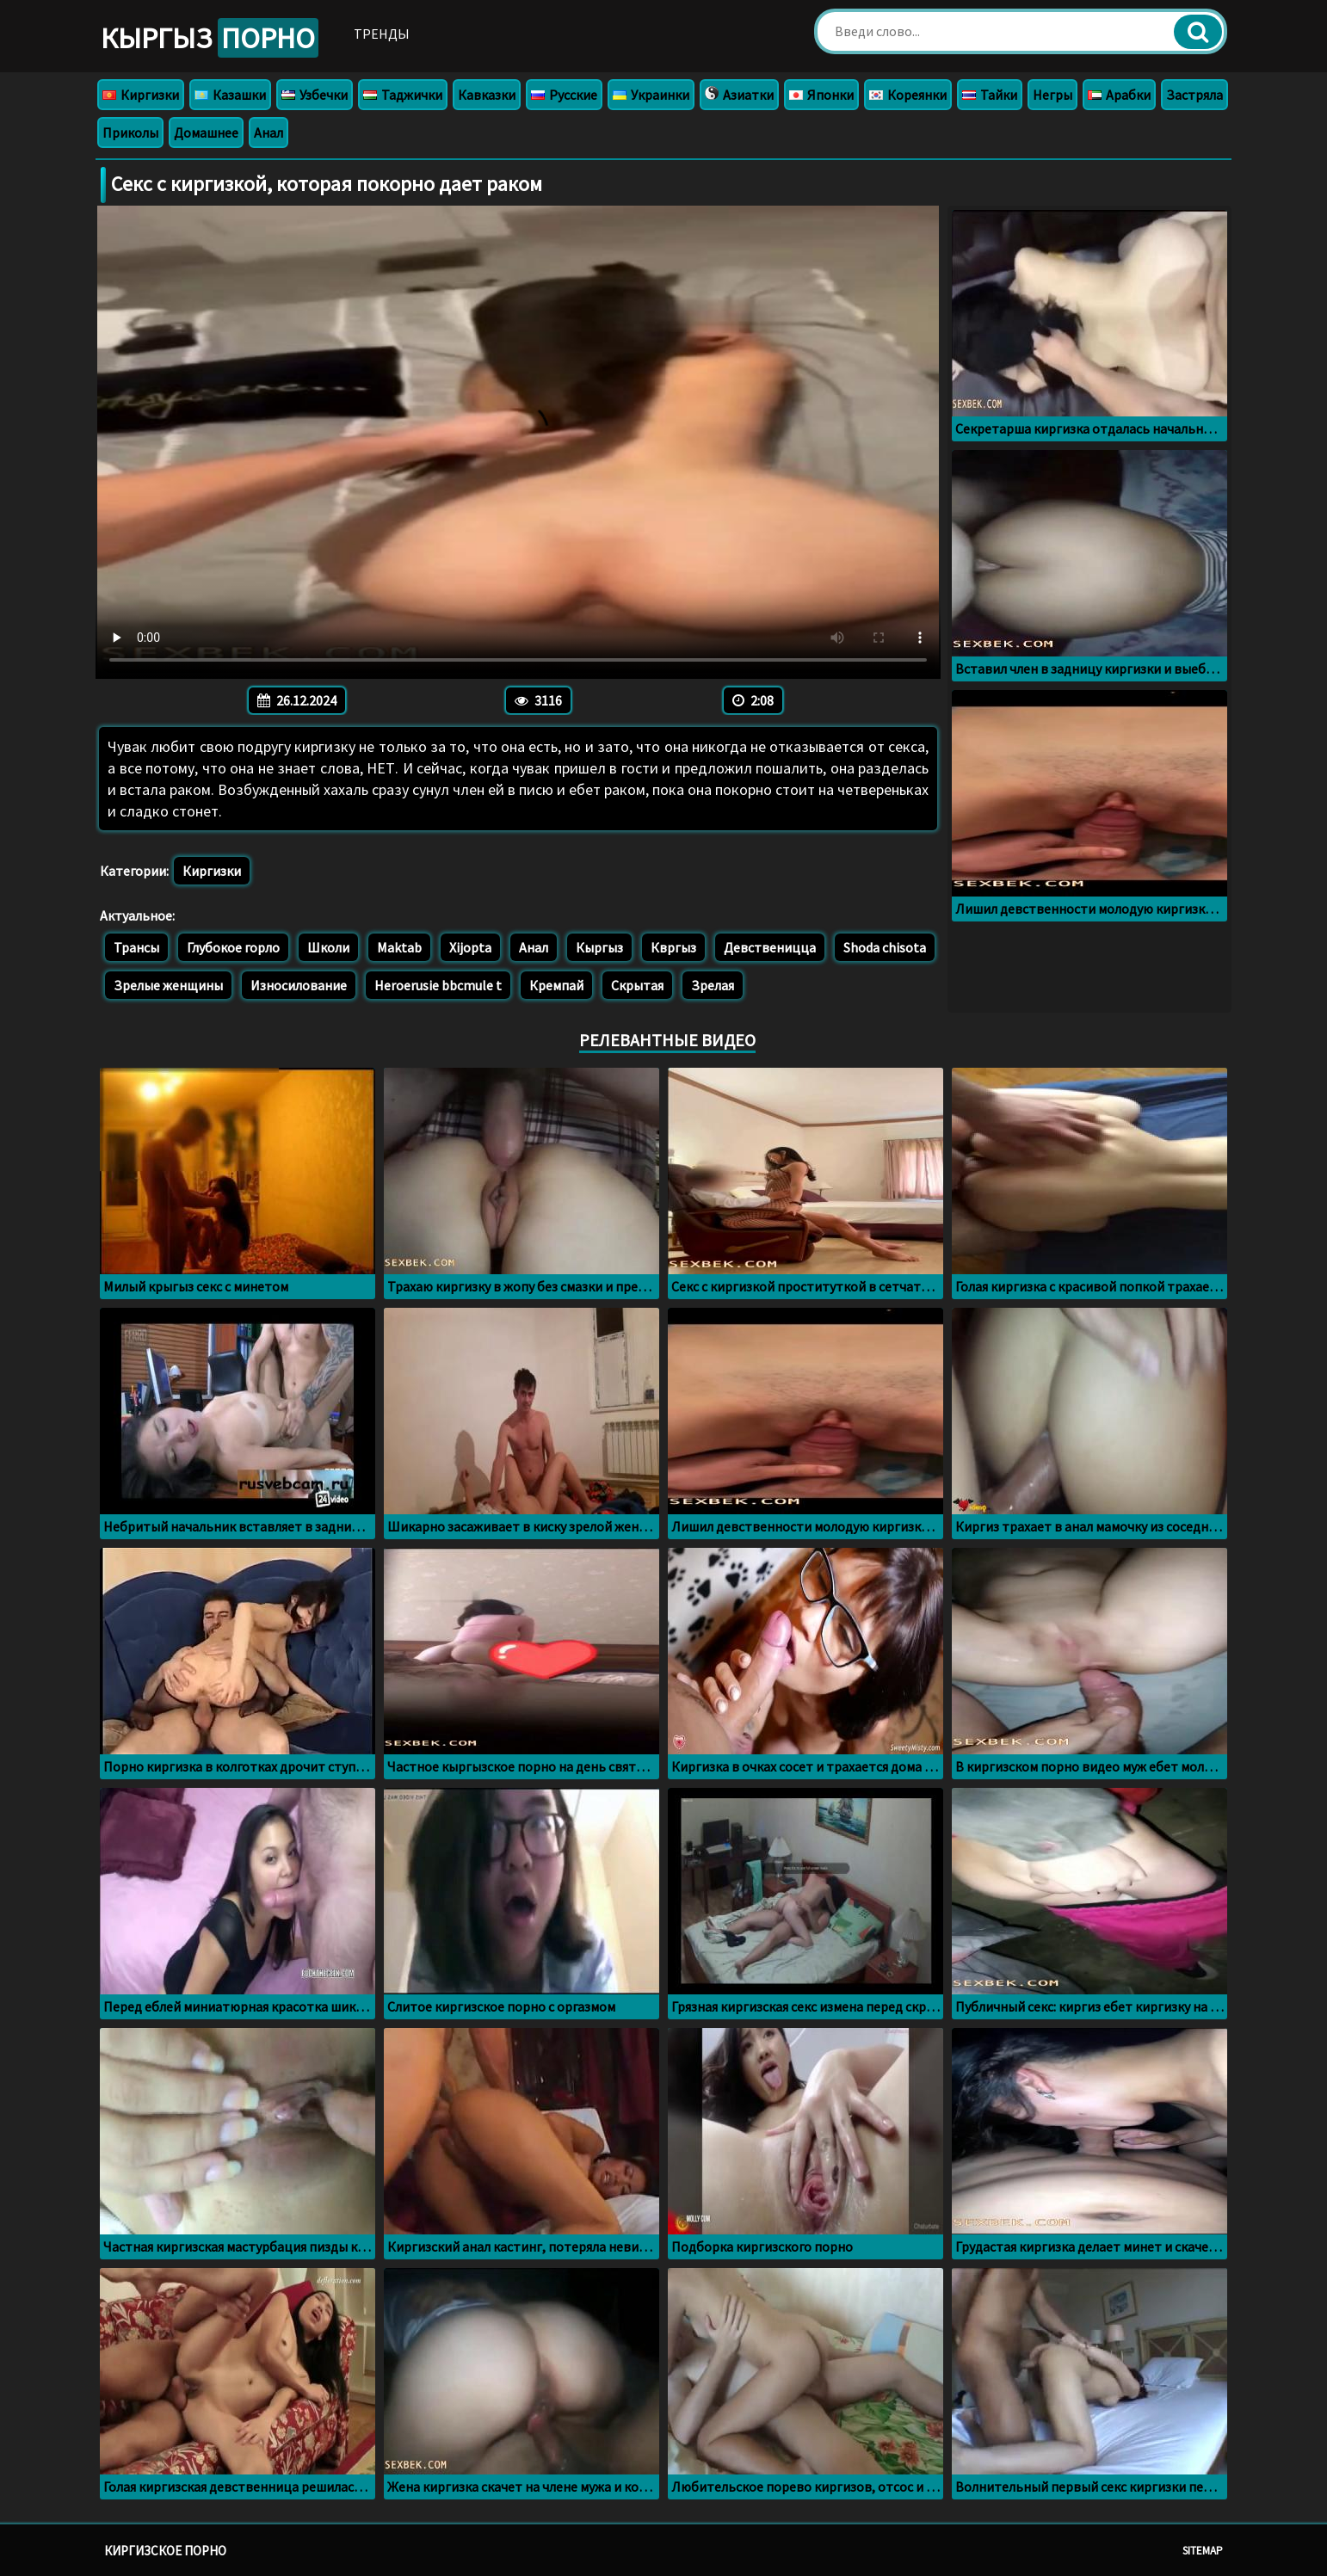 The image size is (1327, 2576). What do you see at coordinates (165, 2550) in the screenshot?
I see `Киргизское порно` at bounding box center [165, 2550].